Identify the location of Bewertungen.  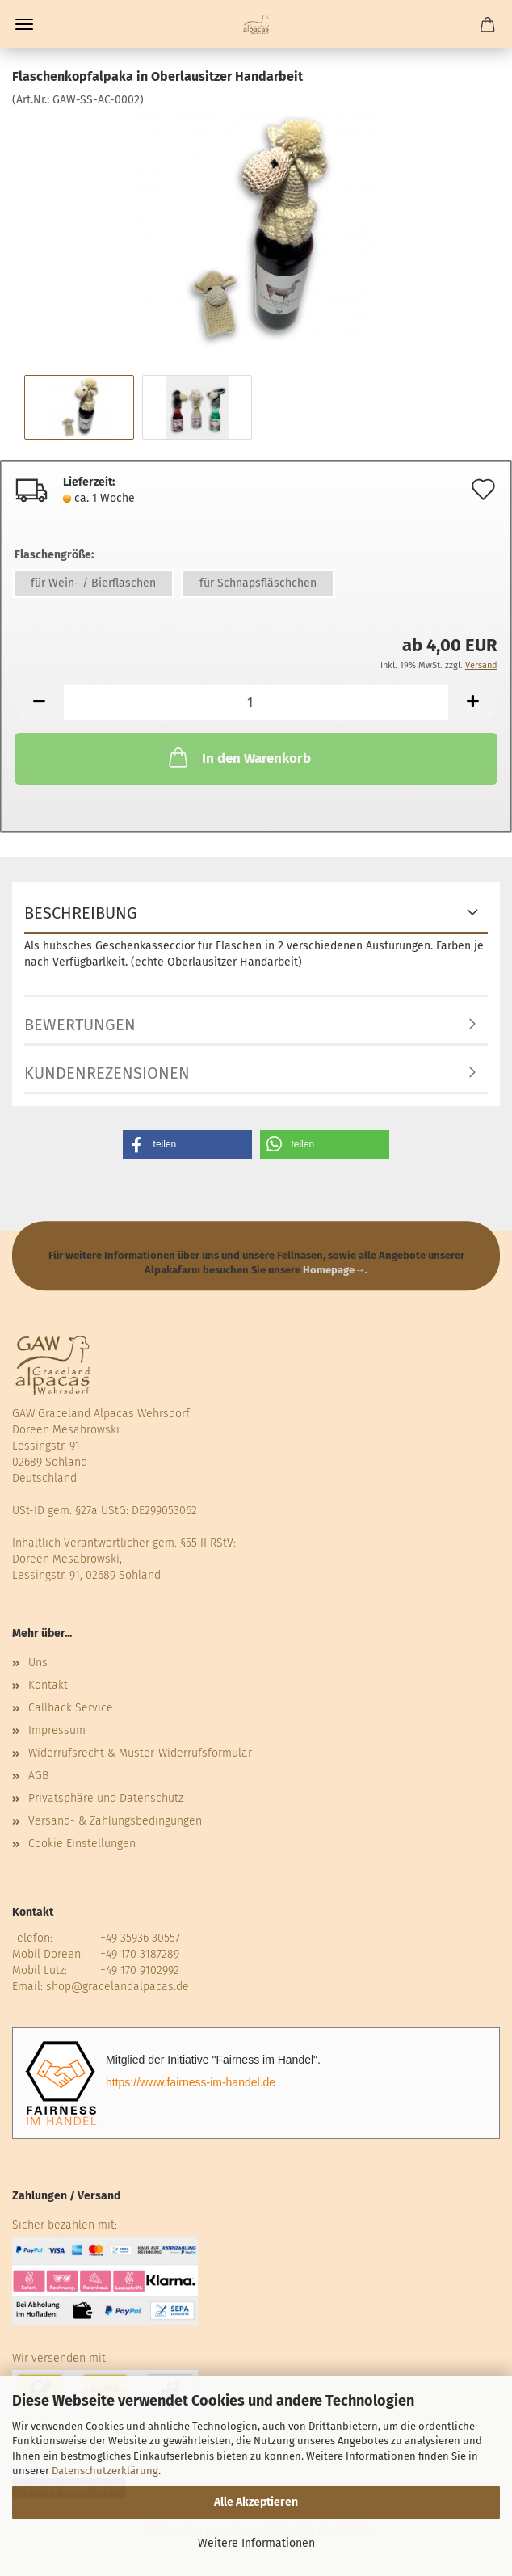
(80, 1024).